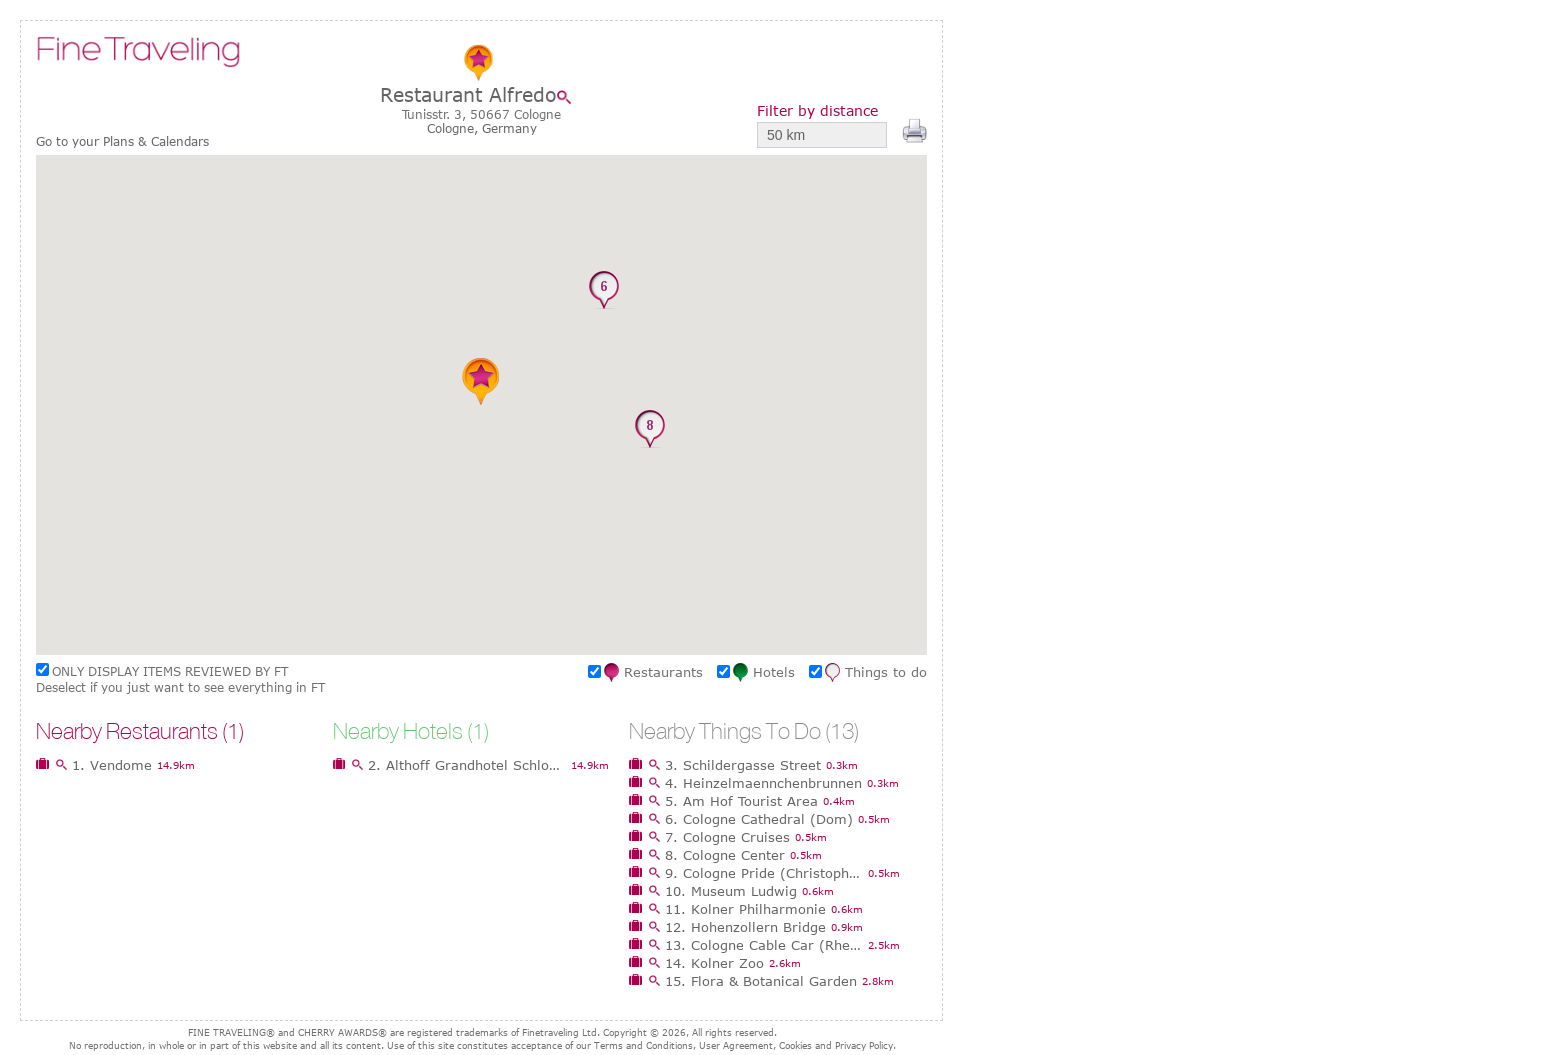  Describe the element at coordinates (764, 945) in the screenshot. I see `13. Cologne Cable Car (Rheinseilbahn)` at that location.